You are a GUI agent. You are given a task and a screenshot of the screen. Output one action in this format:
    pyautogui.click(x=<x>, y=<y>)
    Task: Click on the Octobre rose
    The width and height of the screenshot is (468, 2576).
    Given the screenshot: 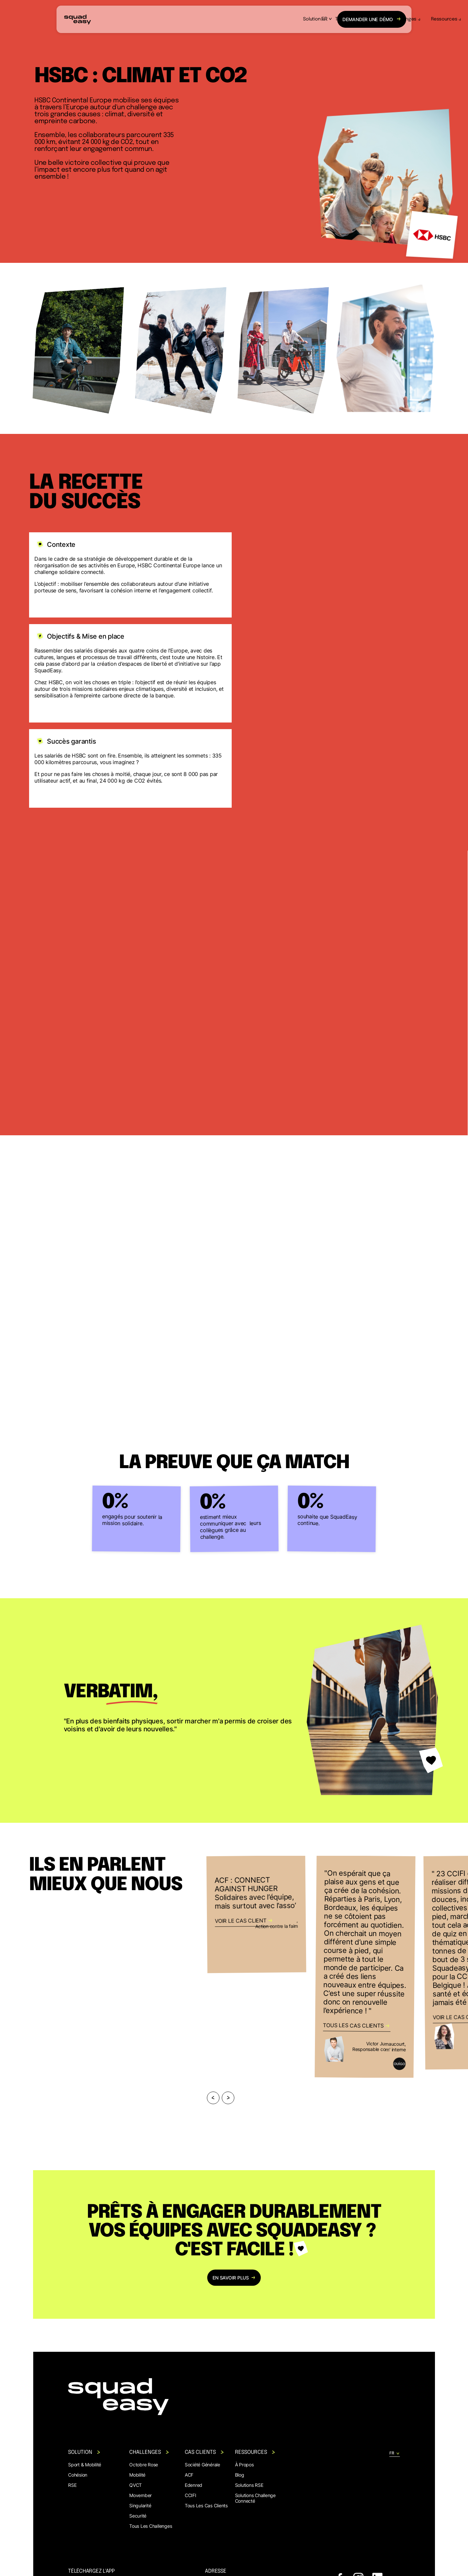 What is the action you would take?
    pyautogui.click(x=143, y=2464)
    